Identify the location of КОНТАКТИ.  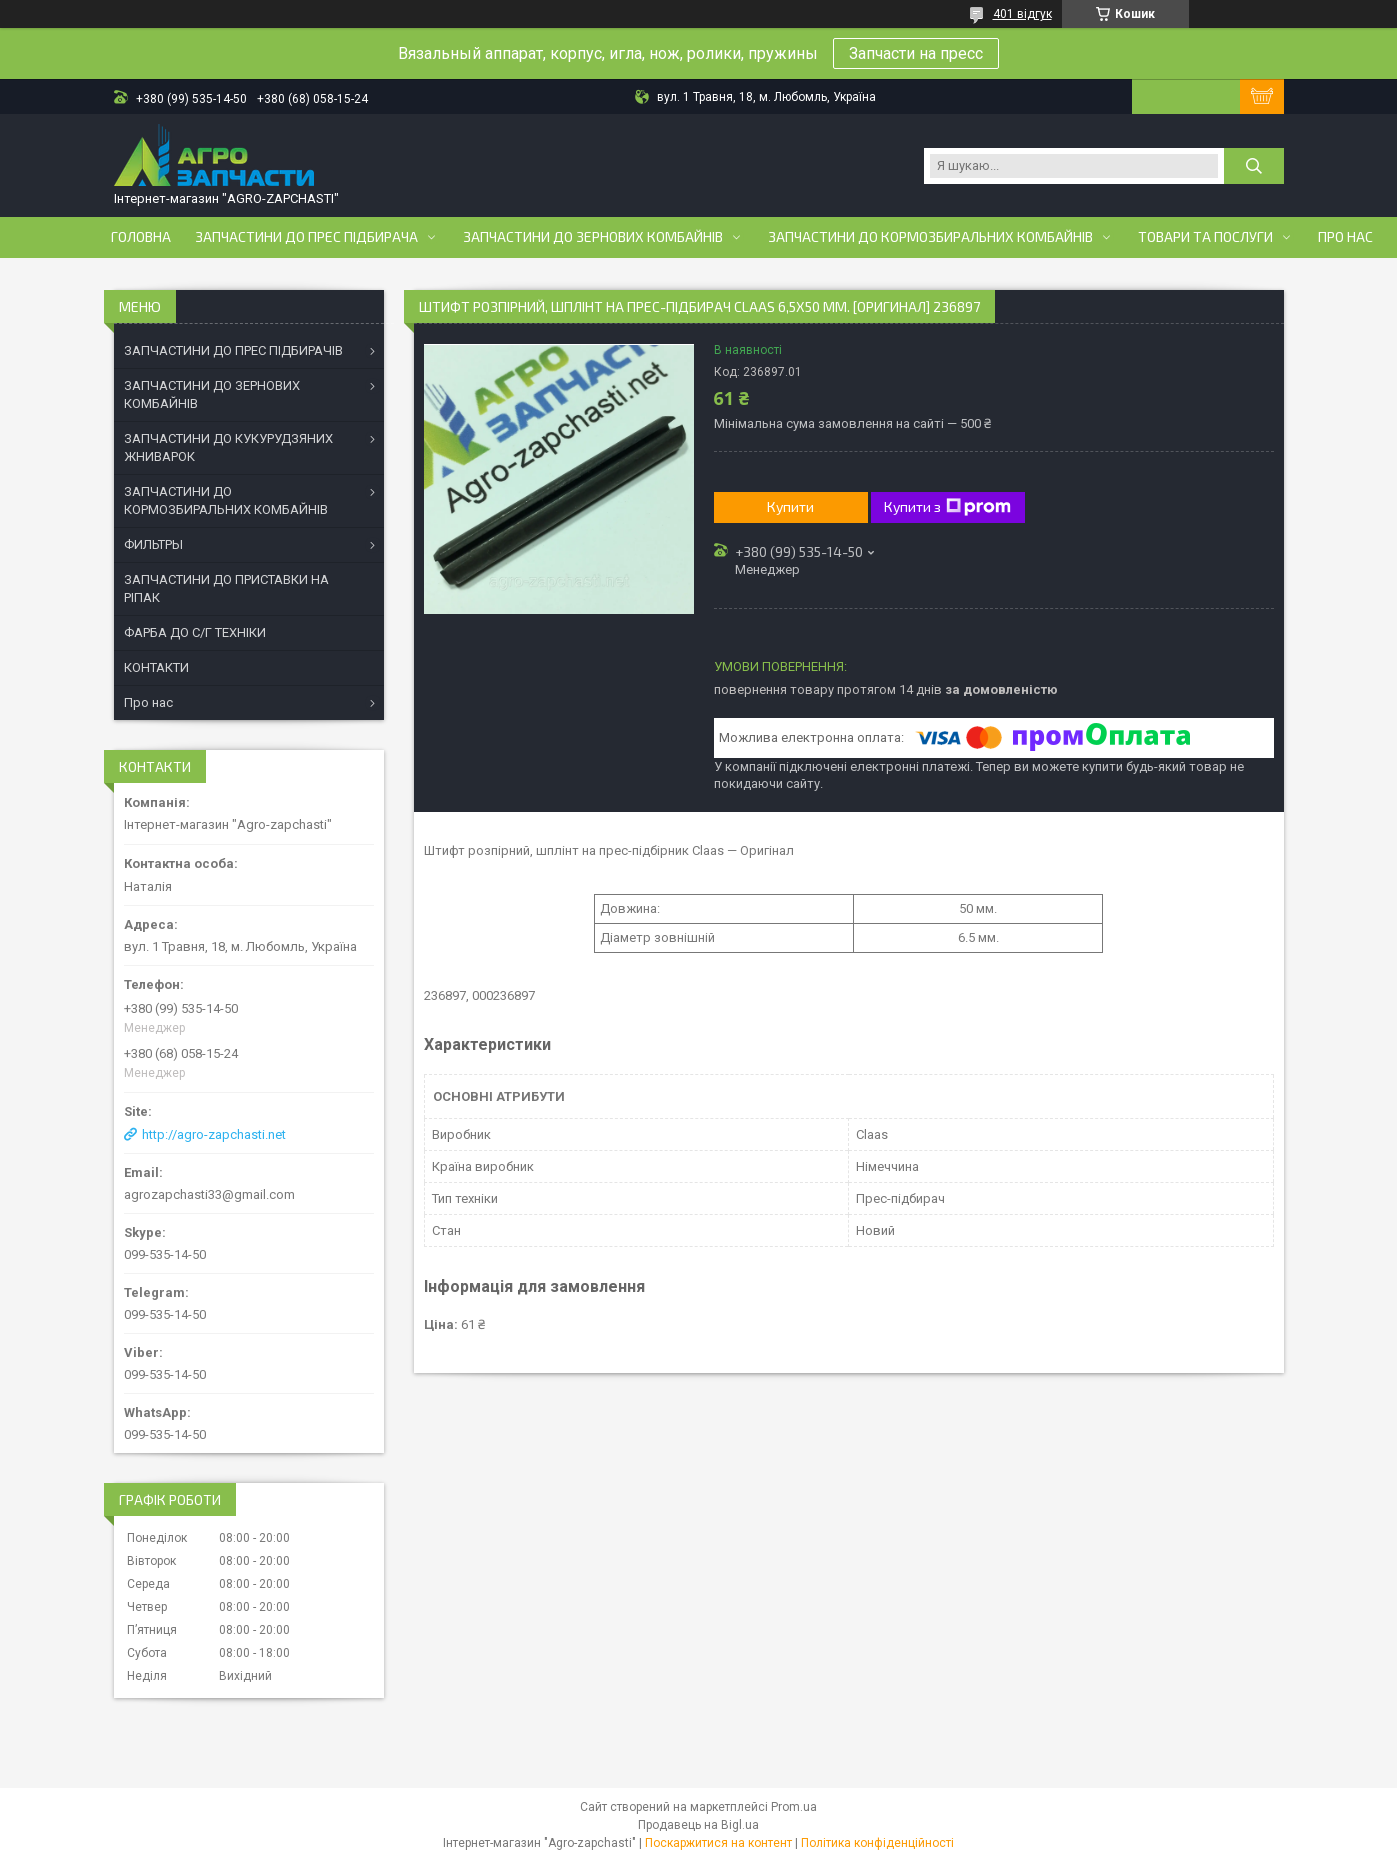
(156, 667).